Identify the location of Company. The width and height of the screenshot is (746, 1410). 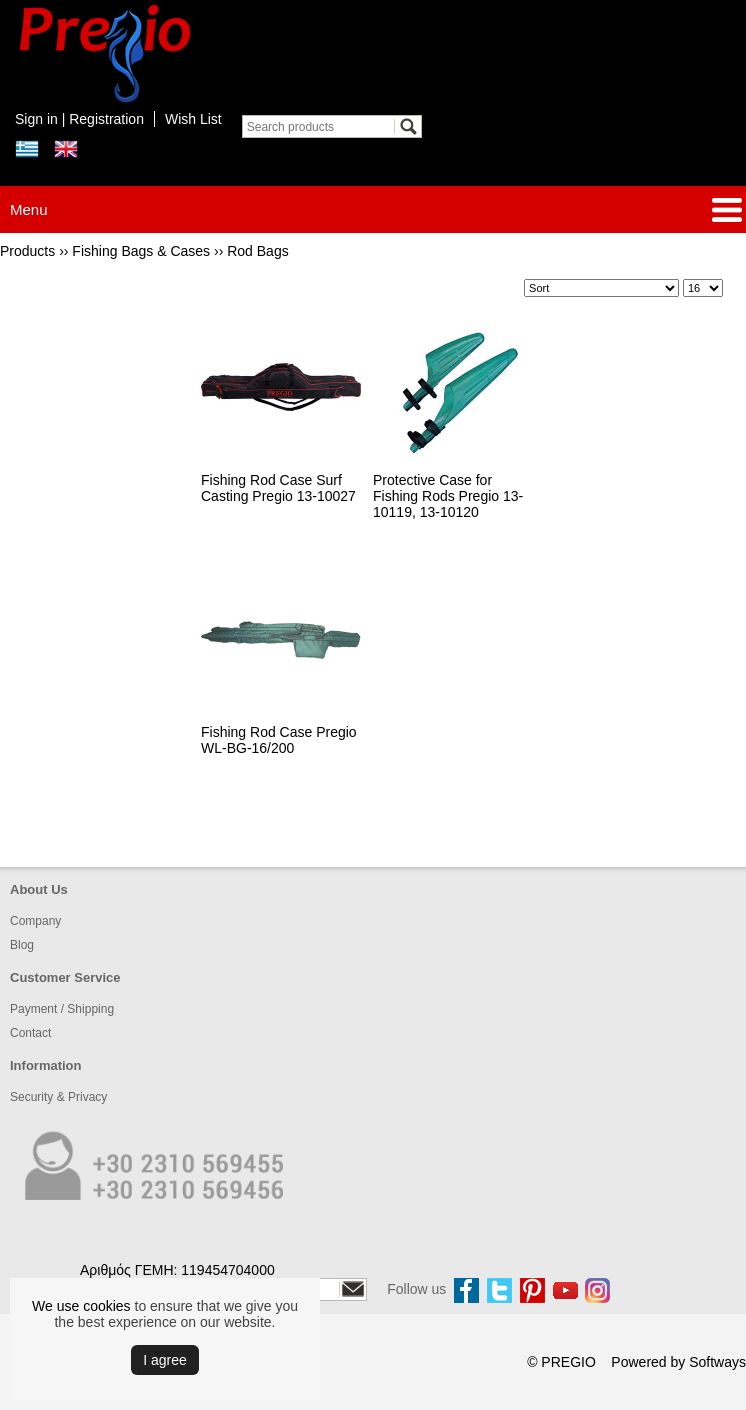
(35, 921).